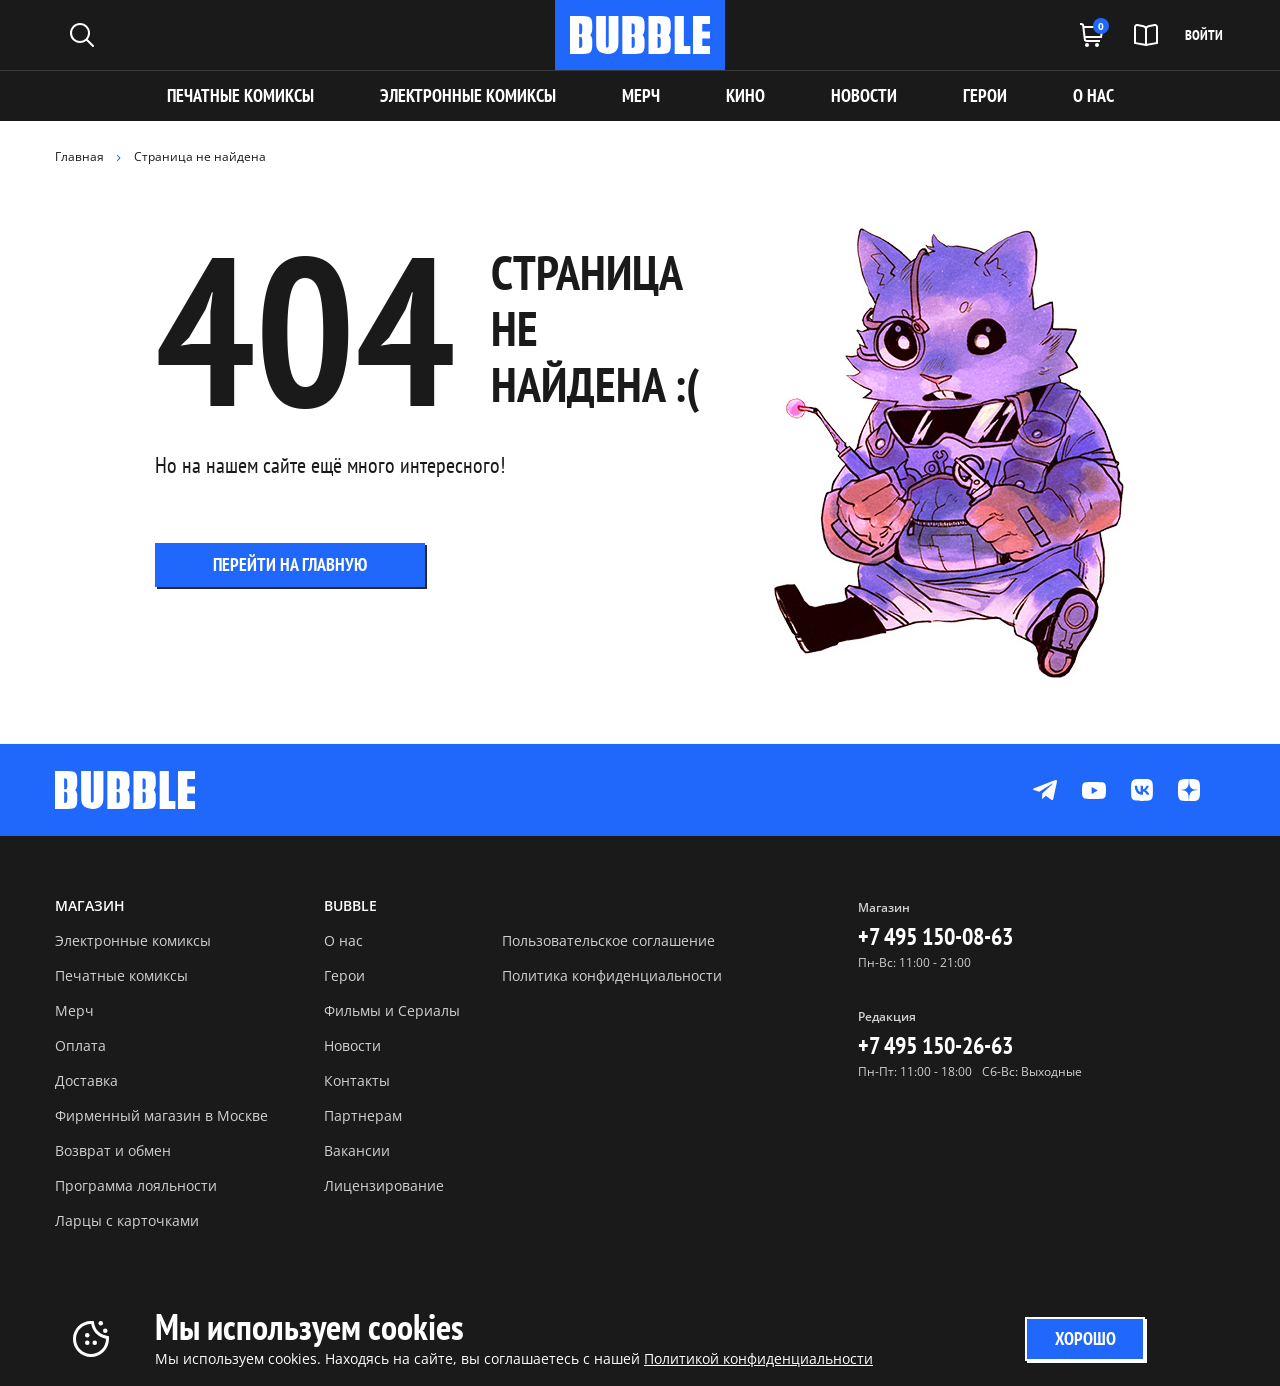 This screenshot has height=1386, width=1280. Describe the element at coordinates (641, 95) in the screenshot. I see `МЕРЧ` at that location.